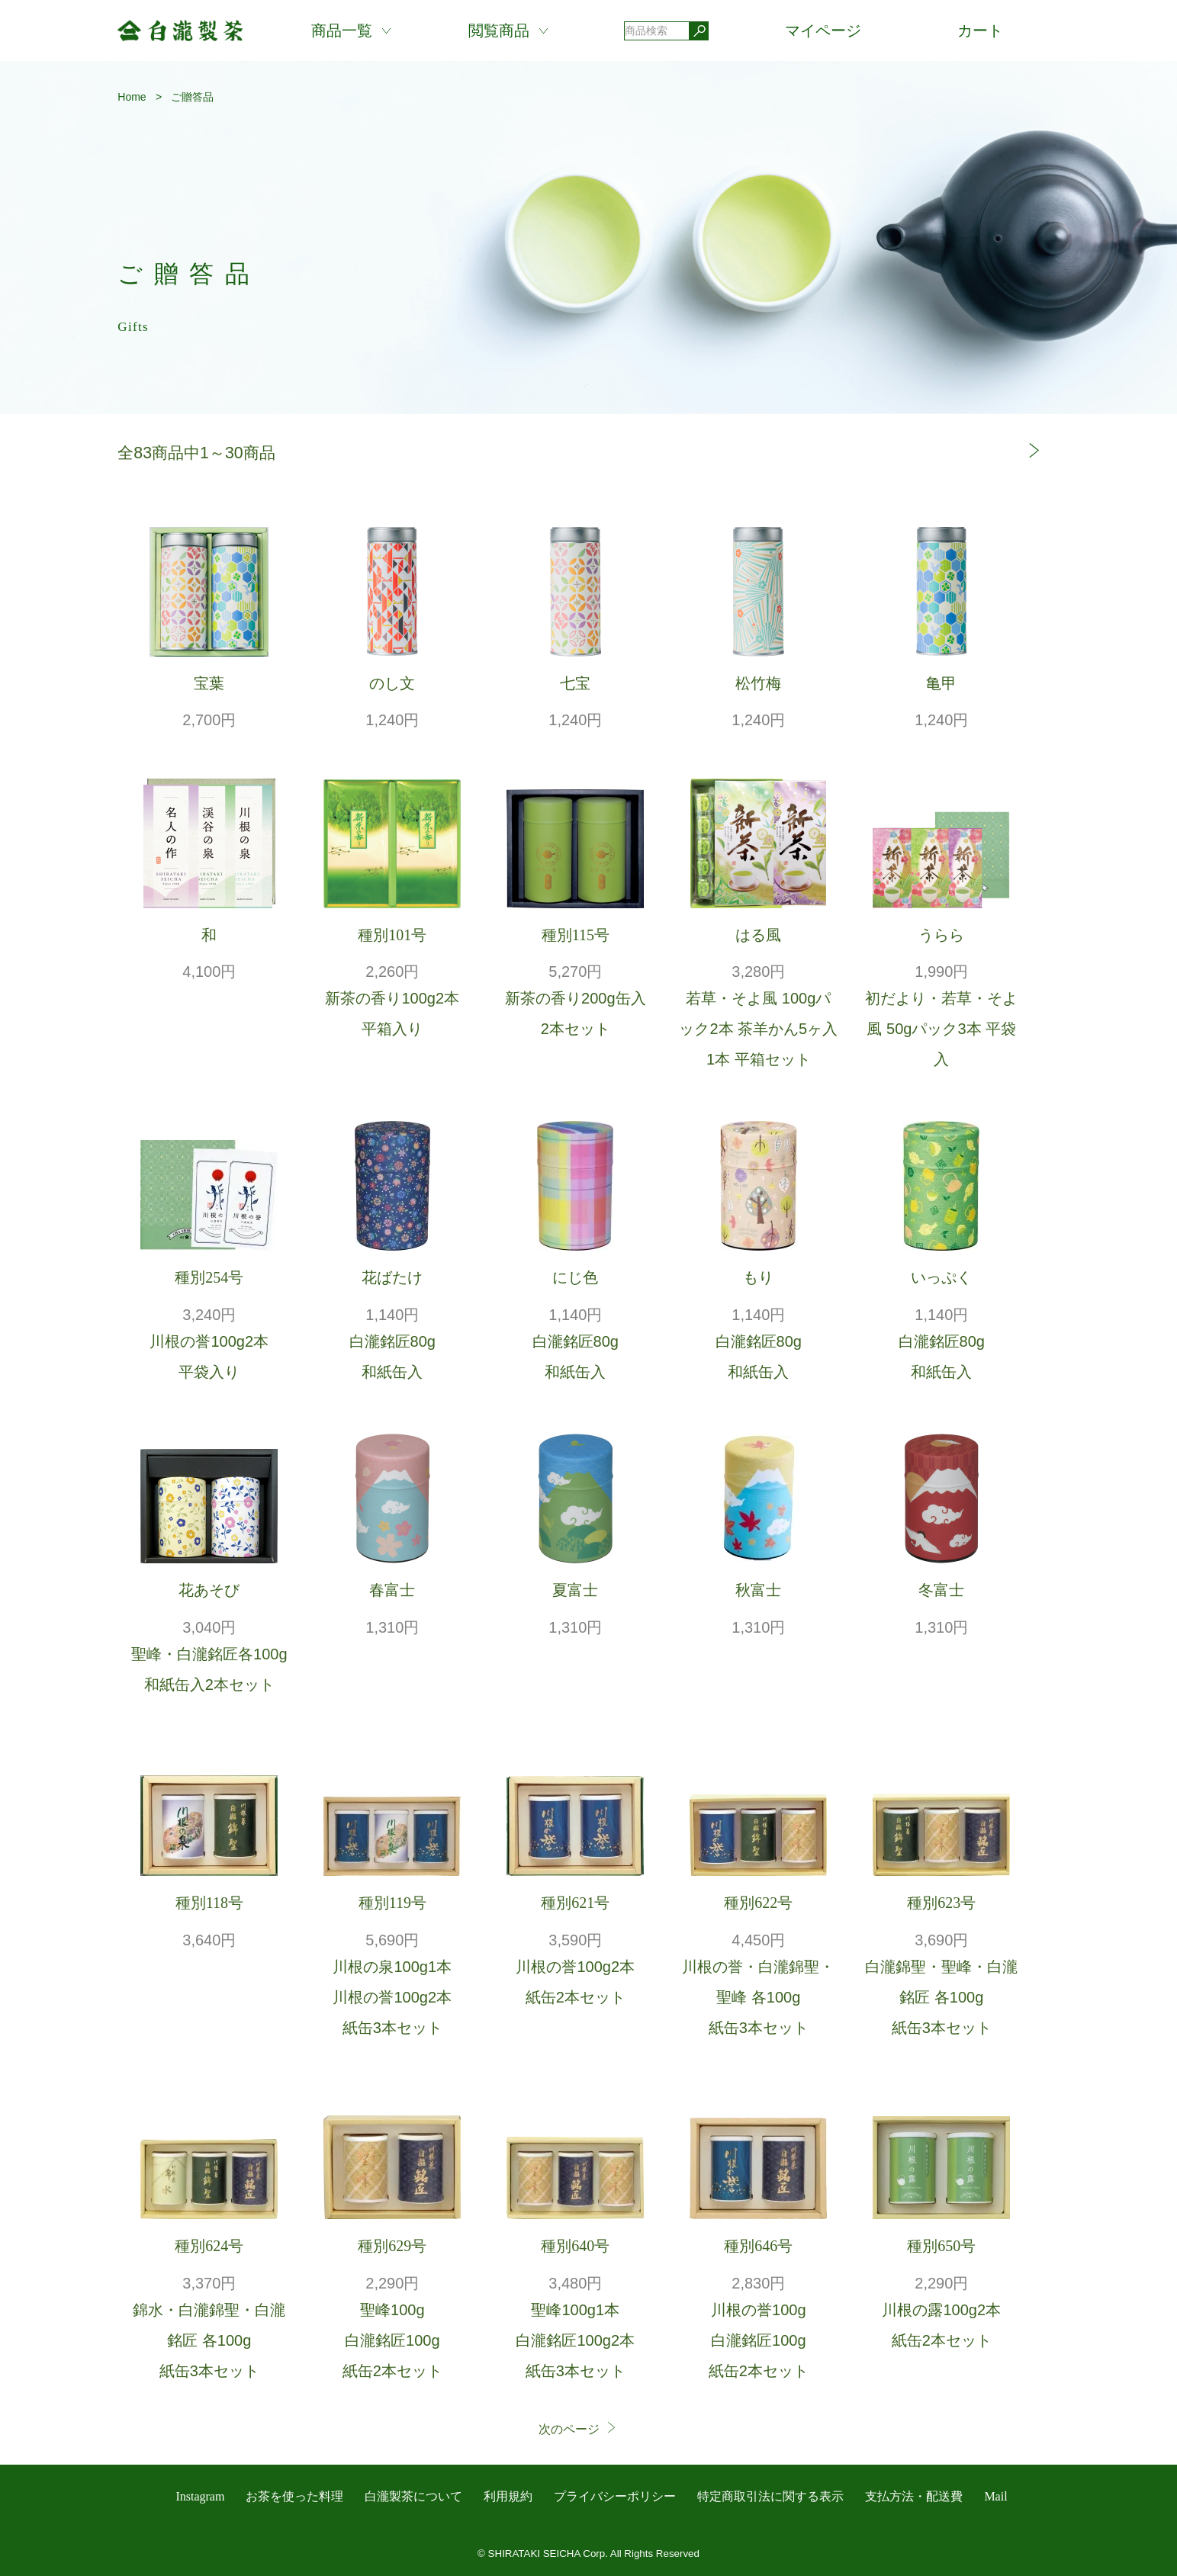 The width and height of the screenshot is (1177, 2576). Describe the element at coordinates (758, 1902) in the screenshot. I see `種別622号` at that location.